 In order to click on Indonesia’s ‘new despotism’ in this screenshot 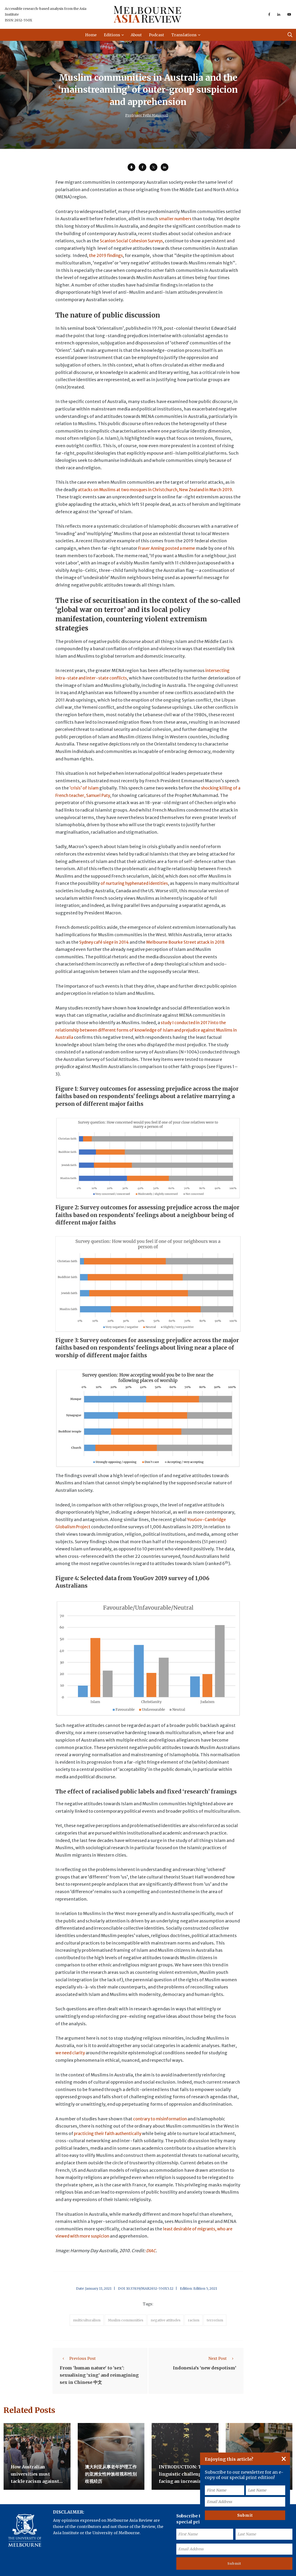, I will do `click(204, 2368)`.